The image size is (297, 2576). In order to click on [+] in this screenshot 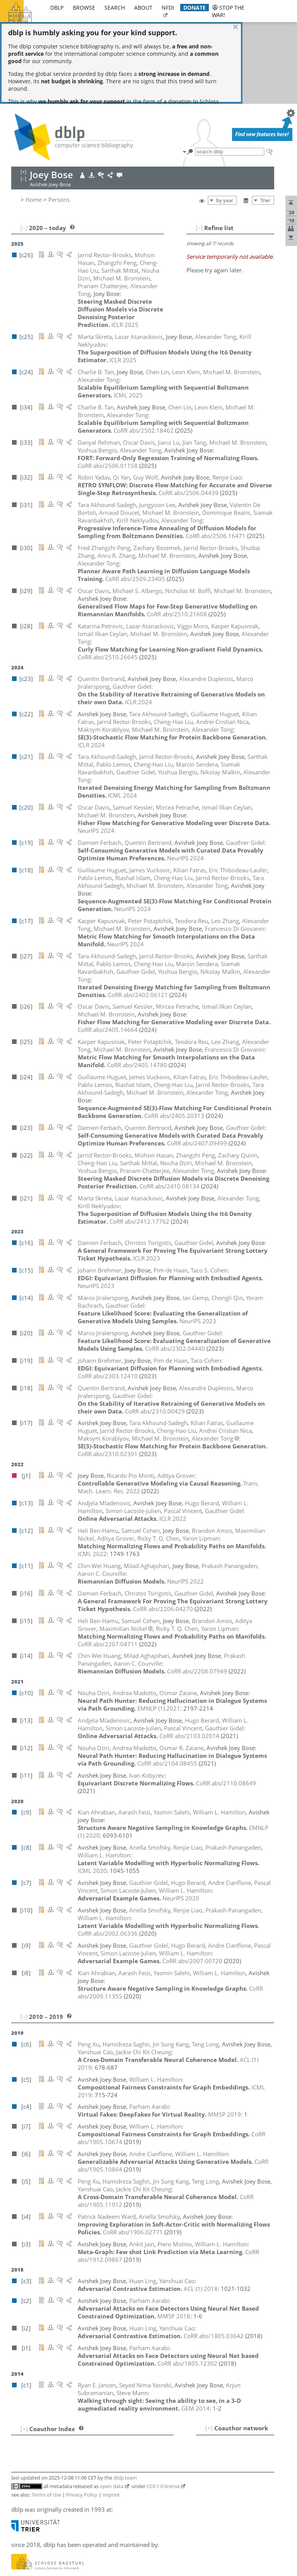, I will do `click(209, 2346)`.